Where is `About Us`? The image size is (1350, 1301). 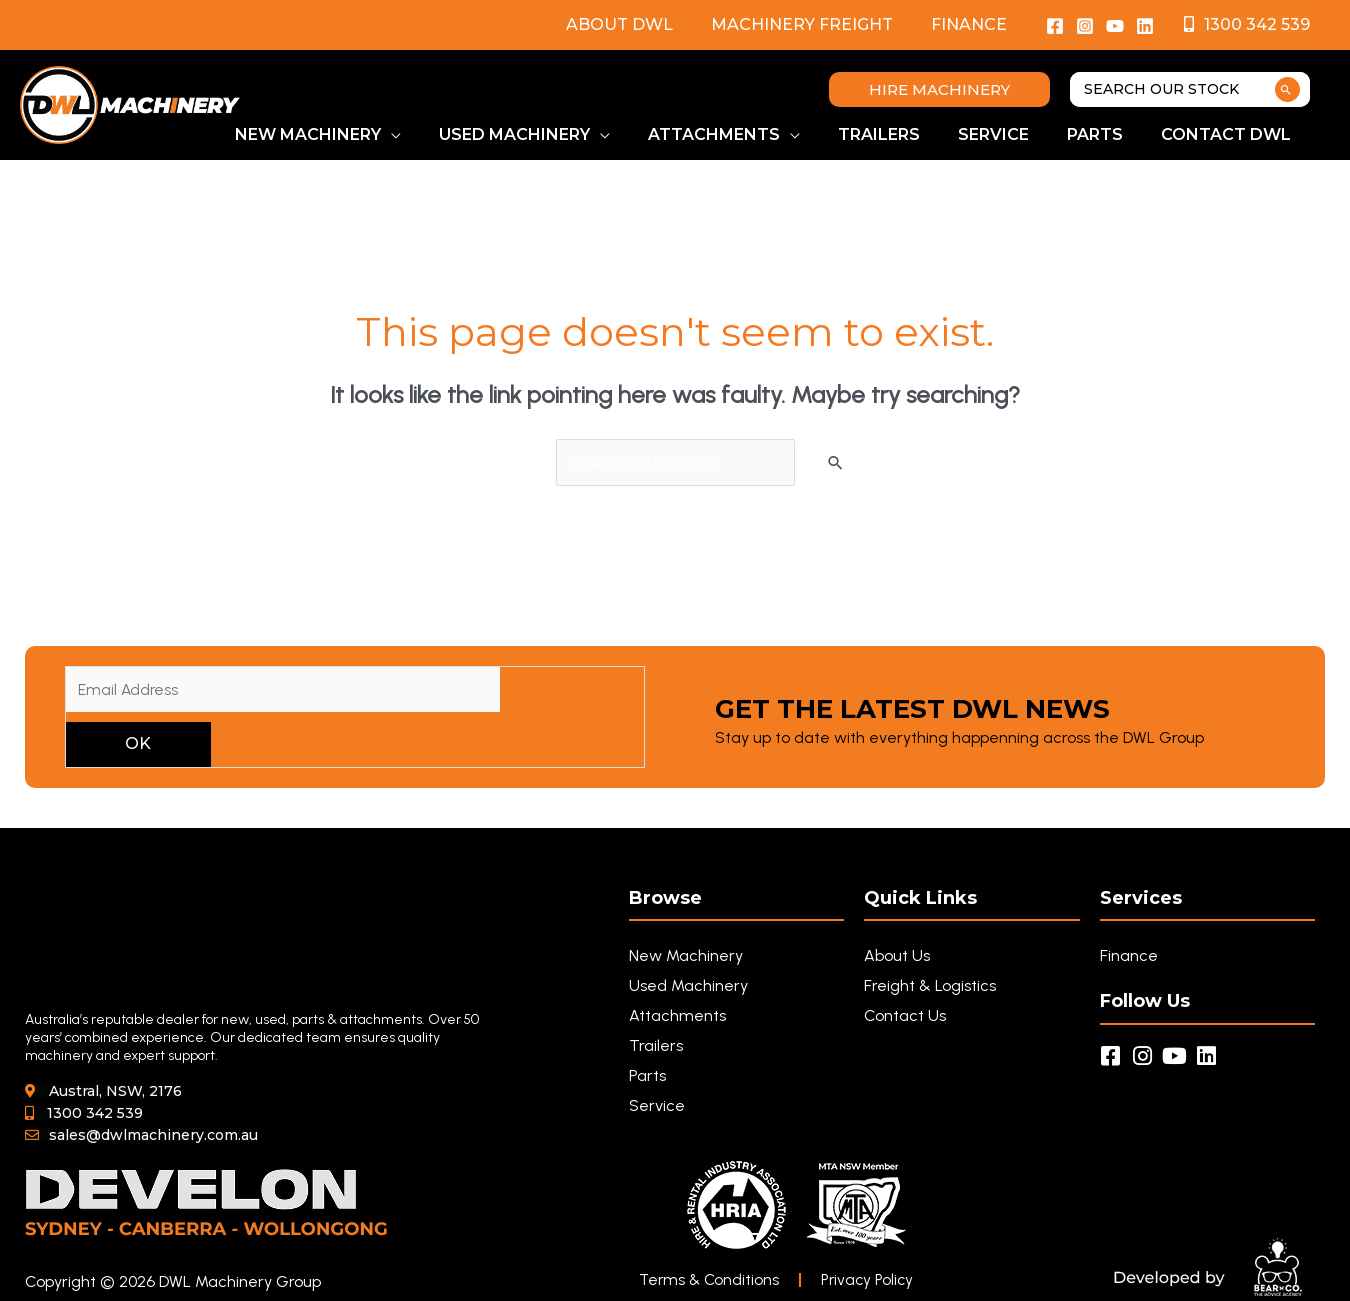
About Us is located at coordinates (897, 956).